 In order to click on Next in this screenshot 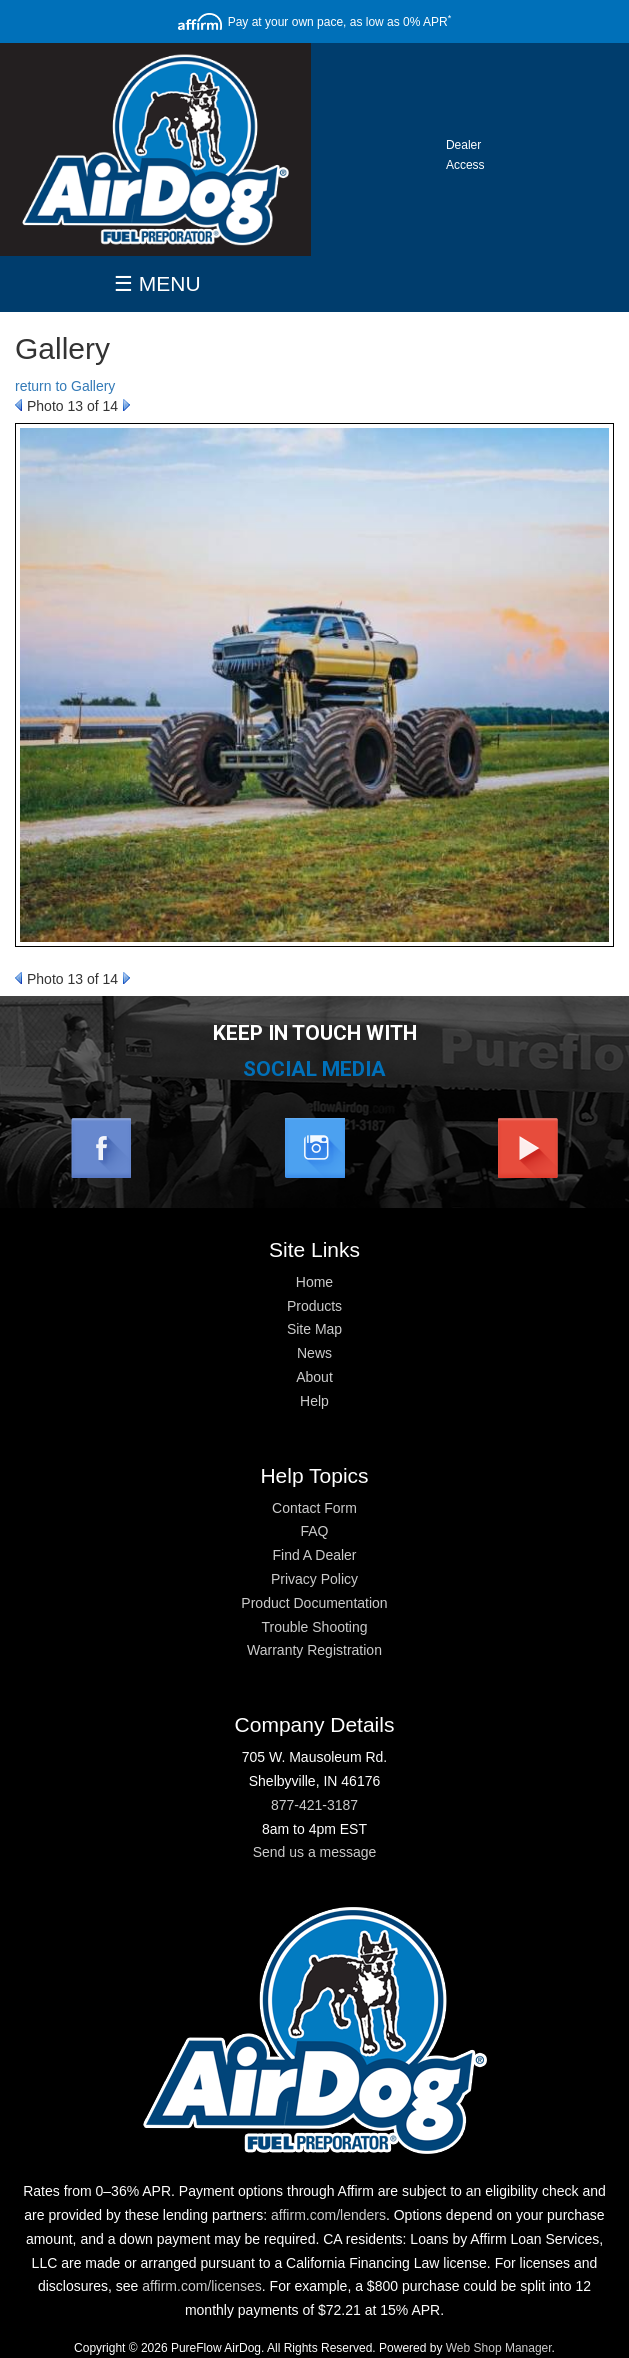, I will do `click(126, 405)`.